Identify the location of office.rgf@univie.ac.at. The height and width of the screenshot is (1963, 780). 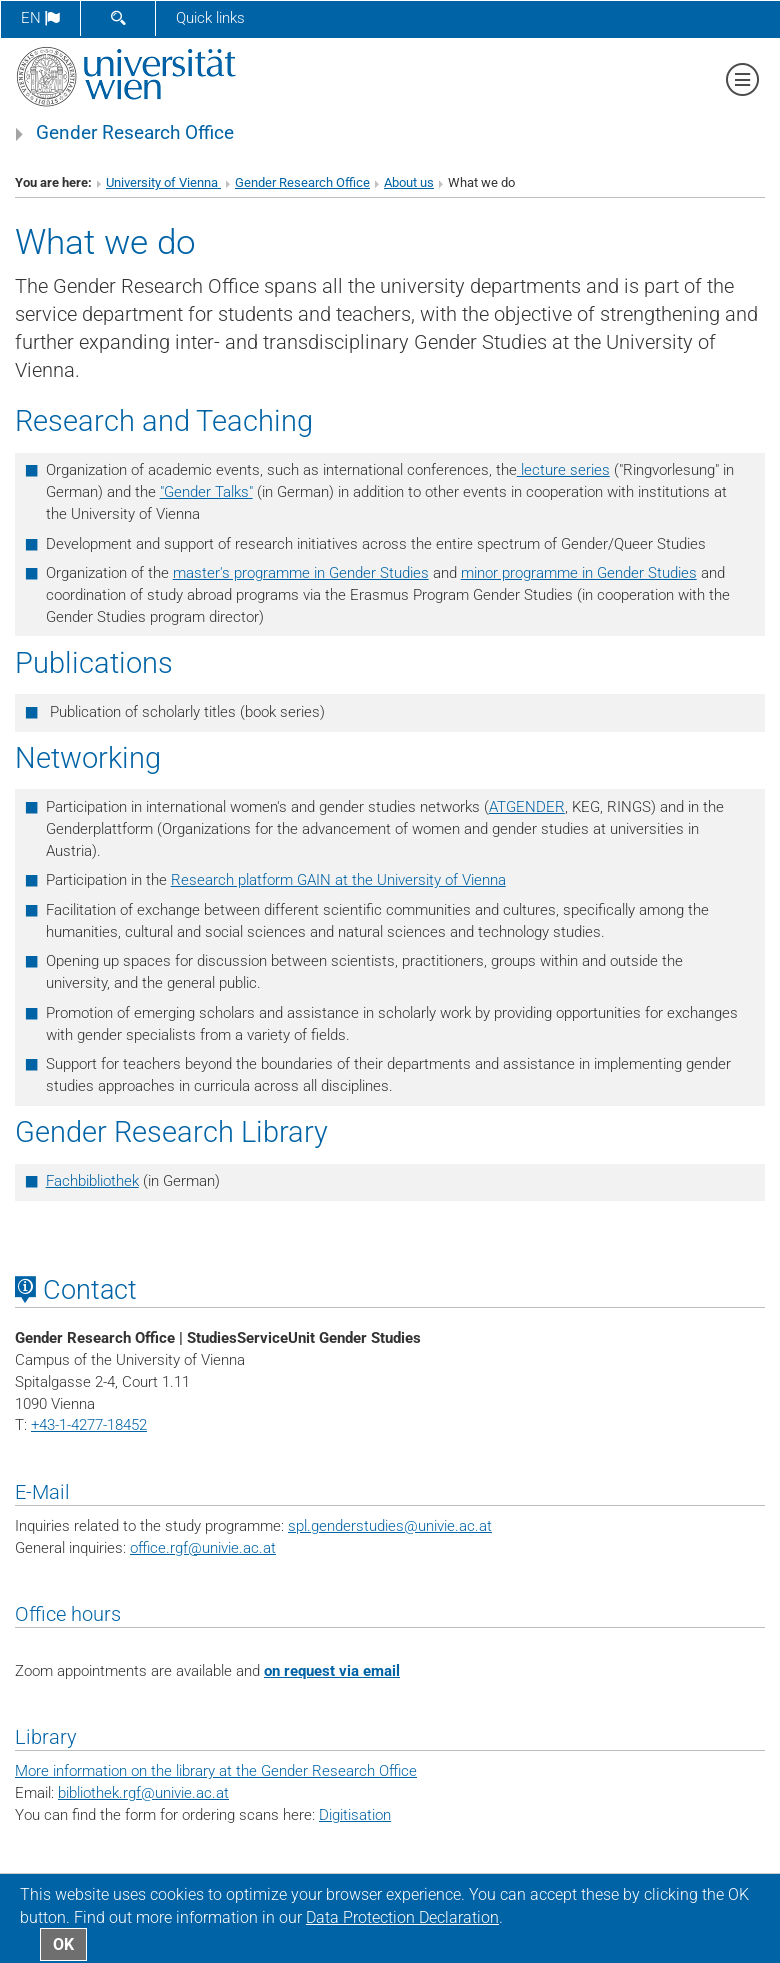
(203, 1548).